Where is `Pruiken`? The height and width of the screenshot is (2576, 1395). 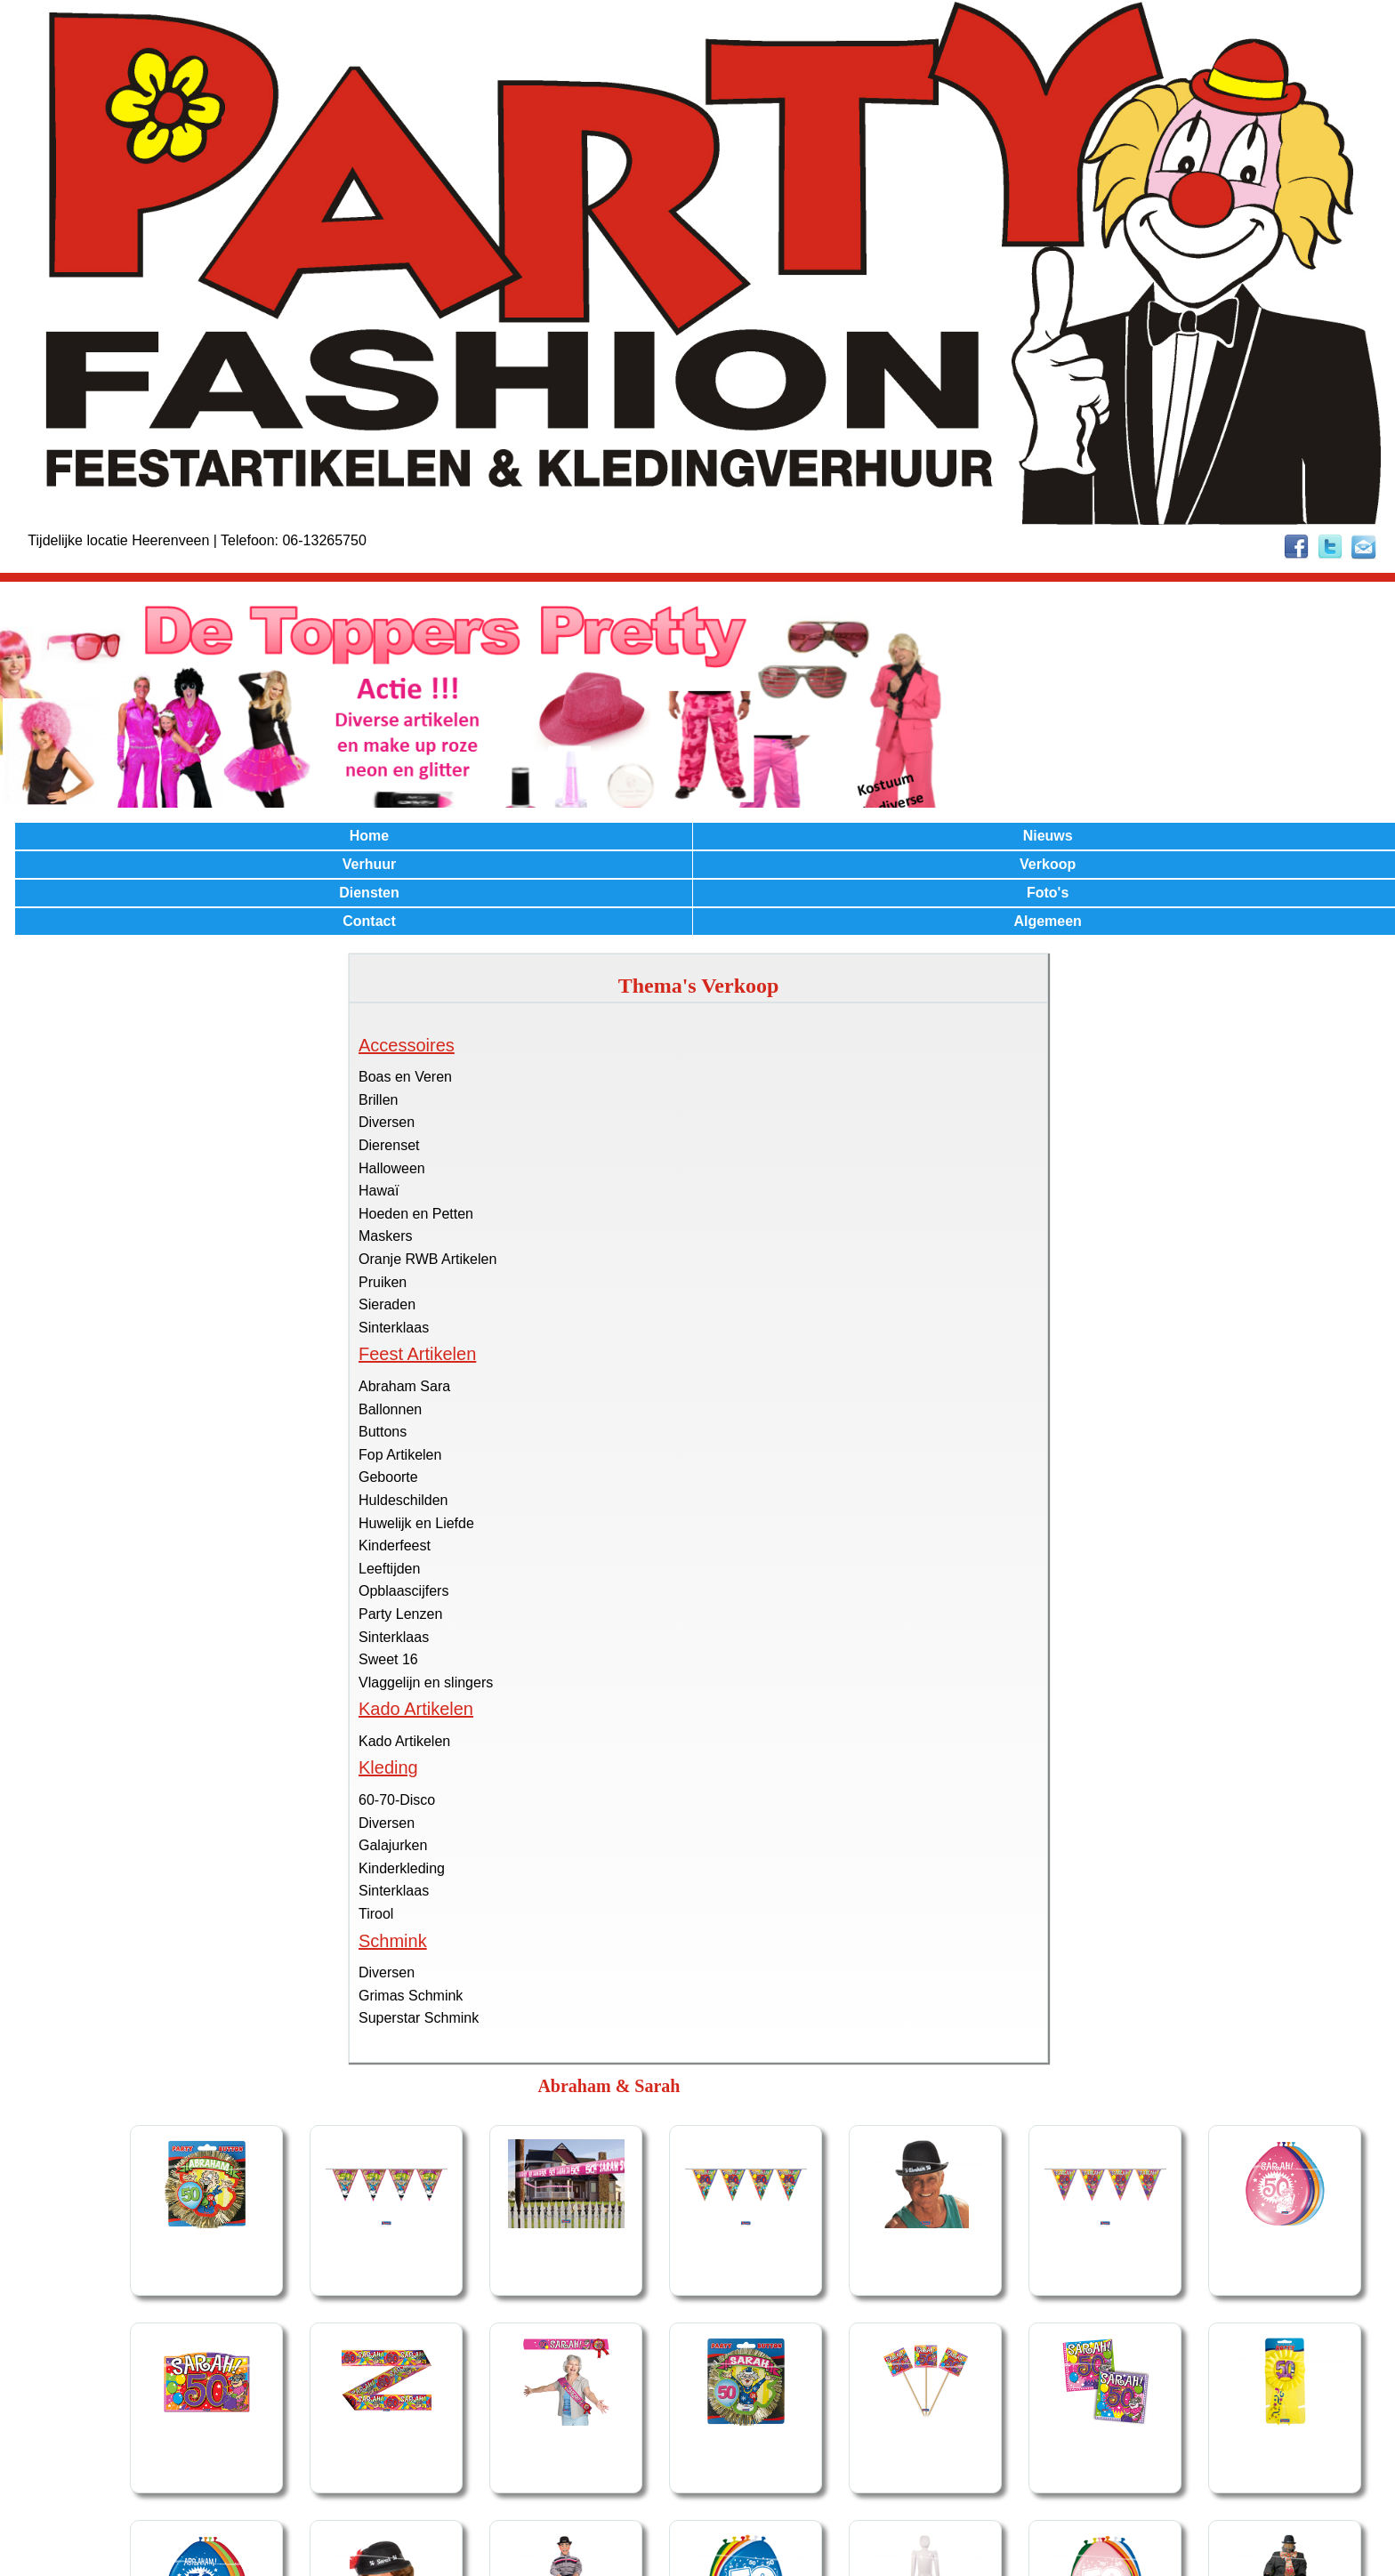
Pruiken is located at coordinates (383, 1282).